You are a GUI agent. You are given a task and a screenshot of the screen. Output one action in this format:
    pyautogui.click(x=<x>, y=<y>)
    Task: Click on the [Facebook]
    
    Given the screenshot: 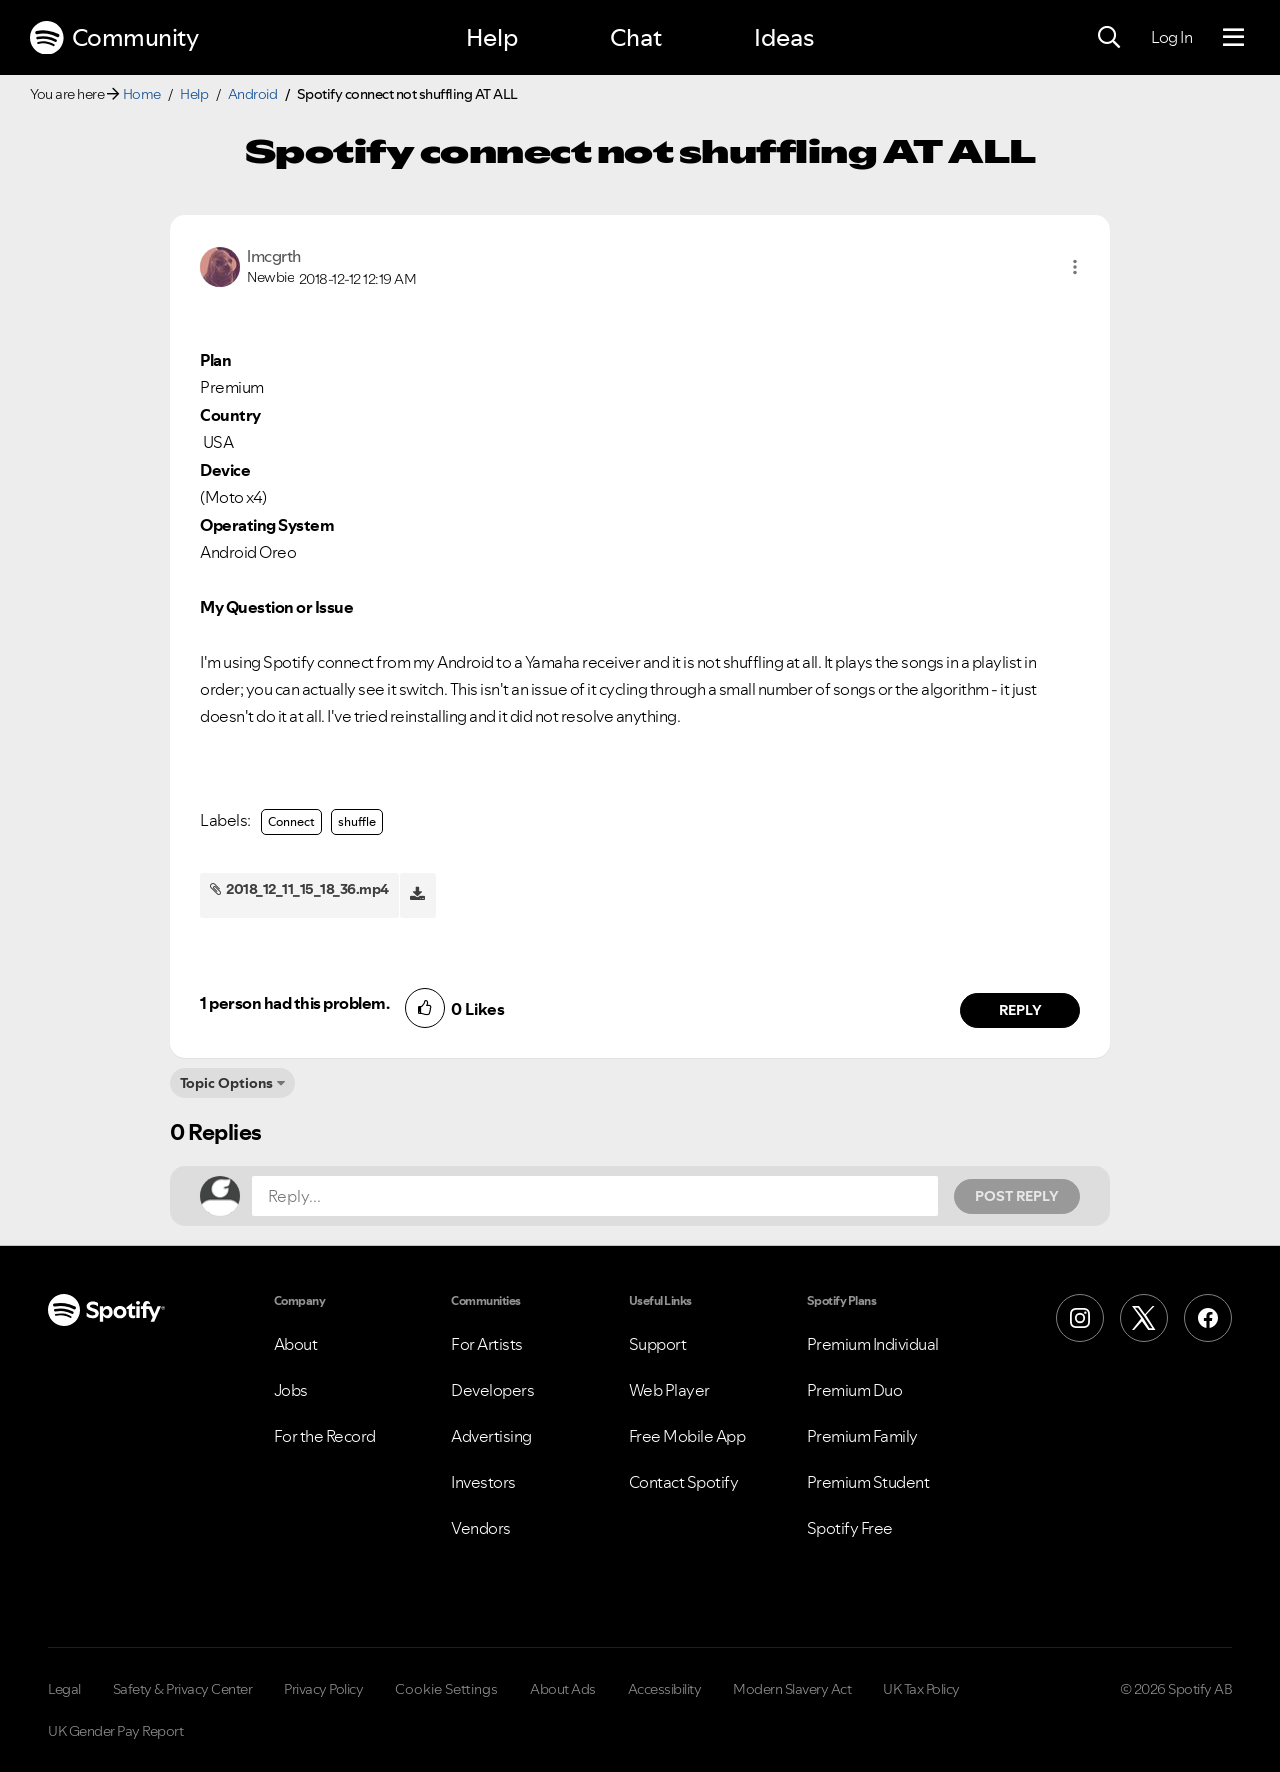 What is the action you would take?
    pyautogui.click(x=1208, y=1318)
    